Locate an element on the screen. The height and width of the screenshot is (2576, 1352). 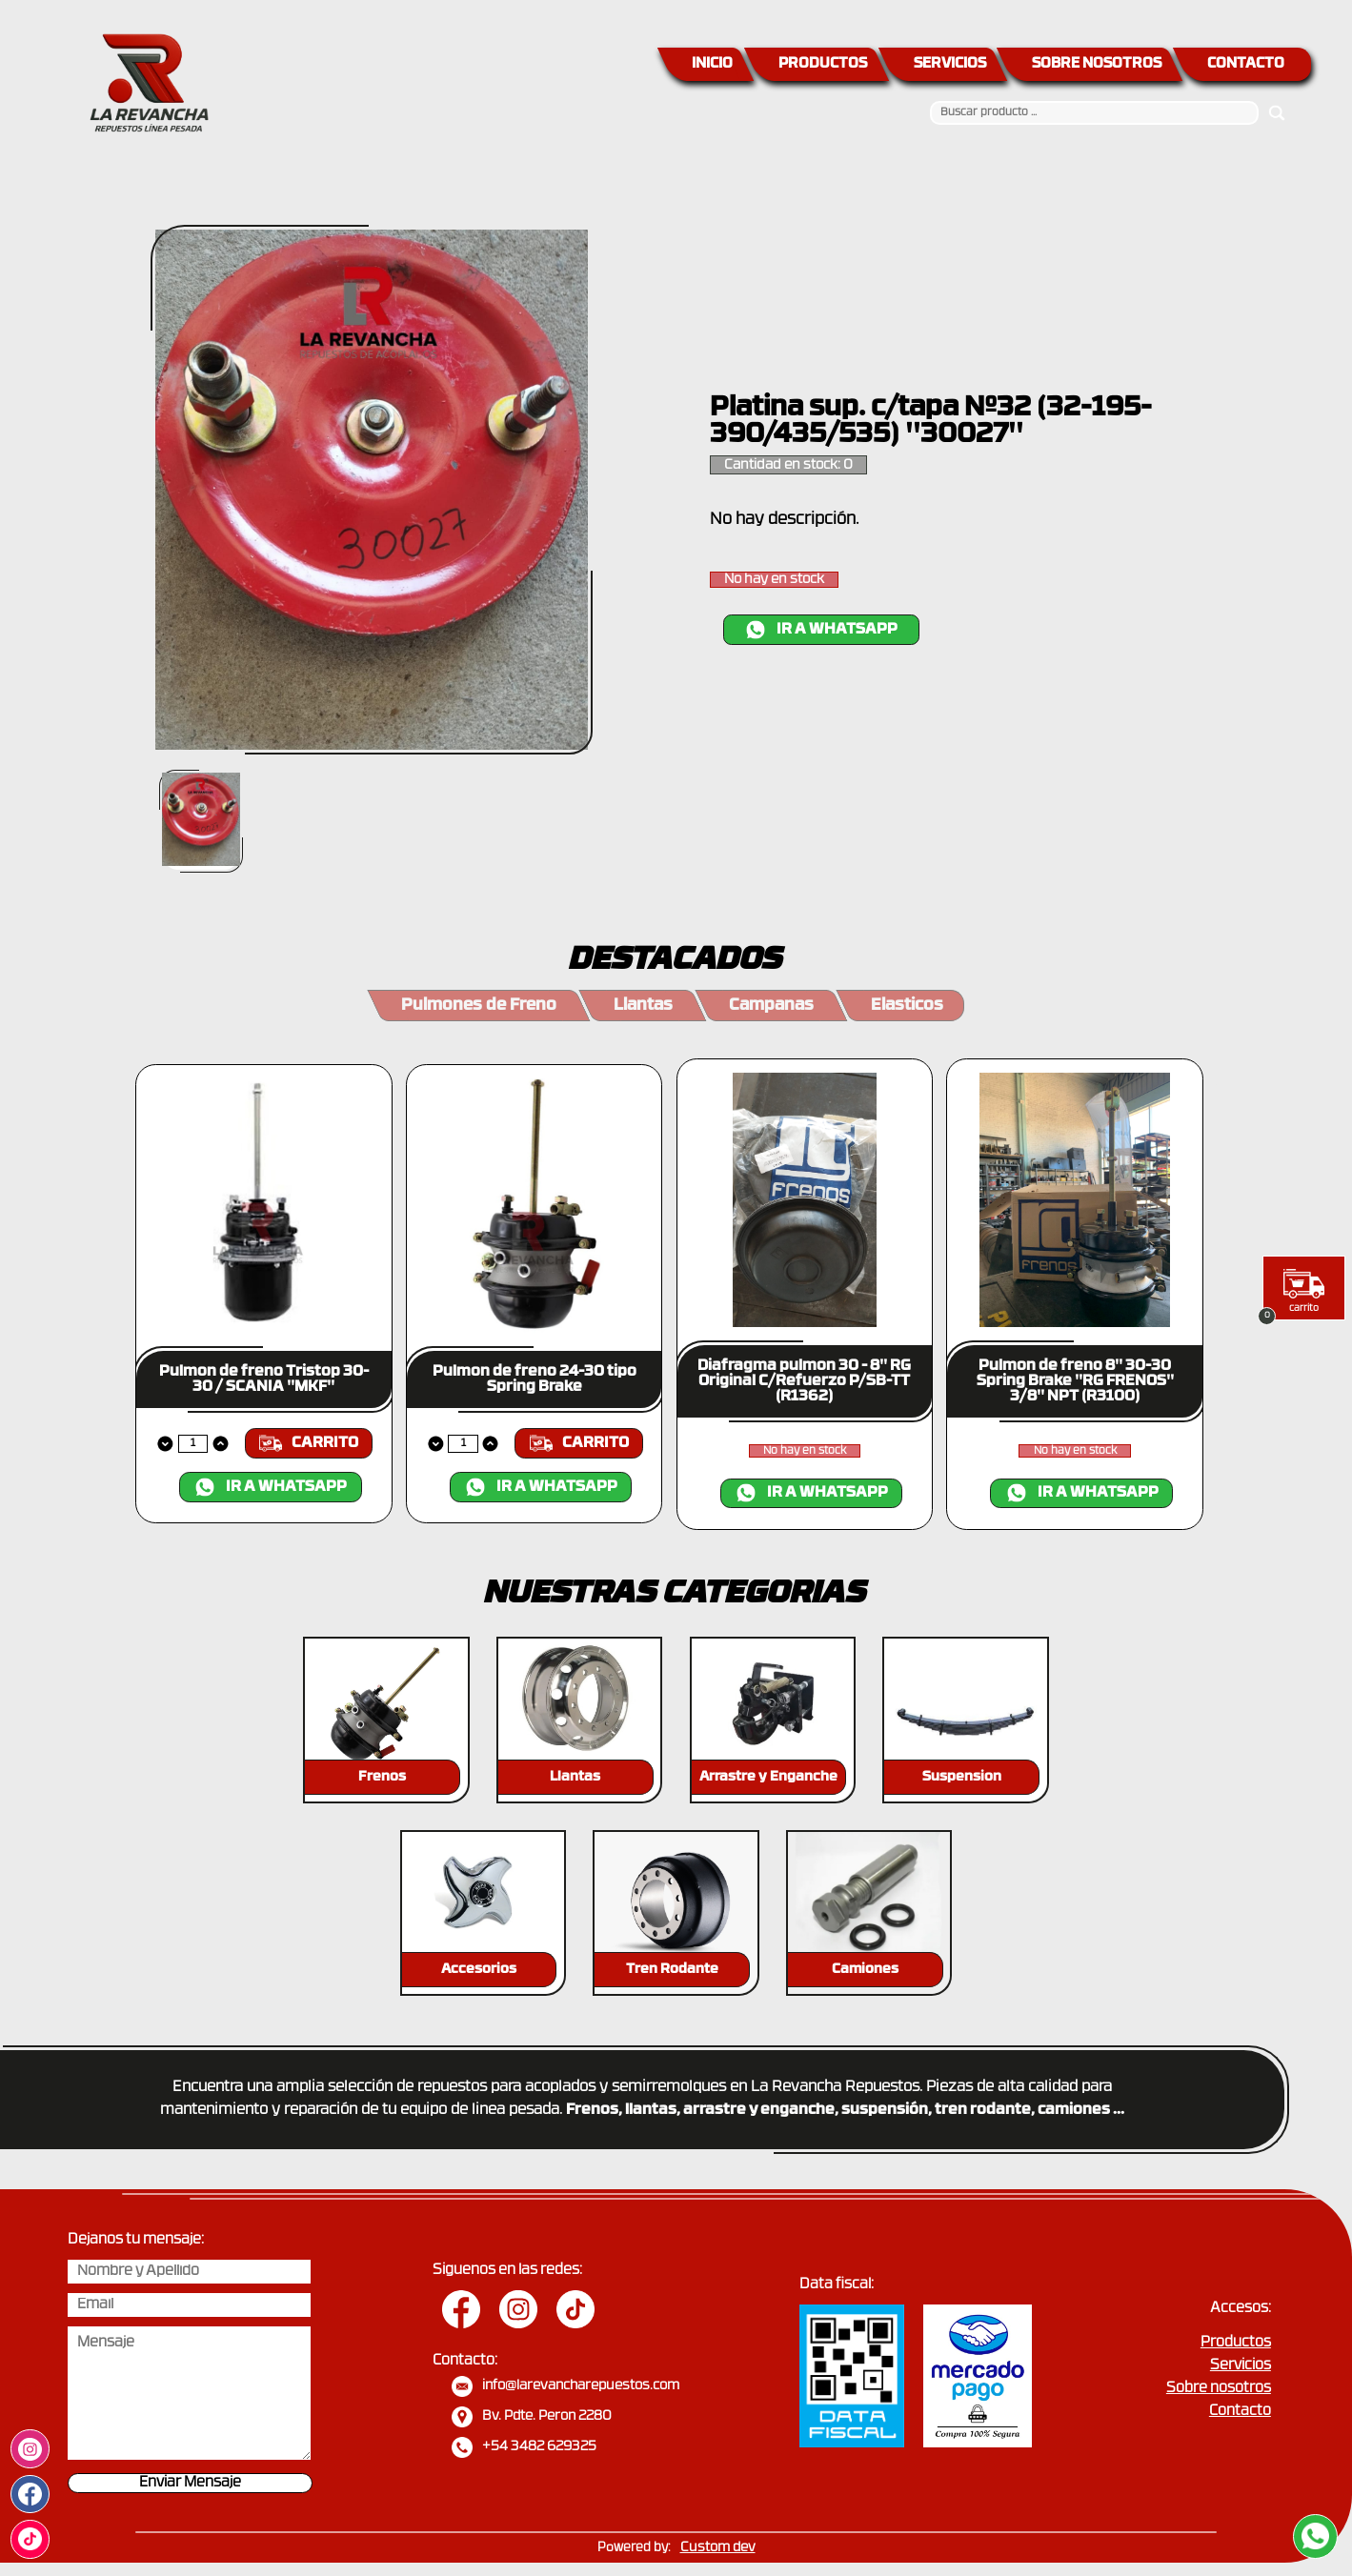
Enviar Mensaje is located at coordinates (190, 2483).